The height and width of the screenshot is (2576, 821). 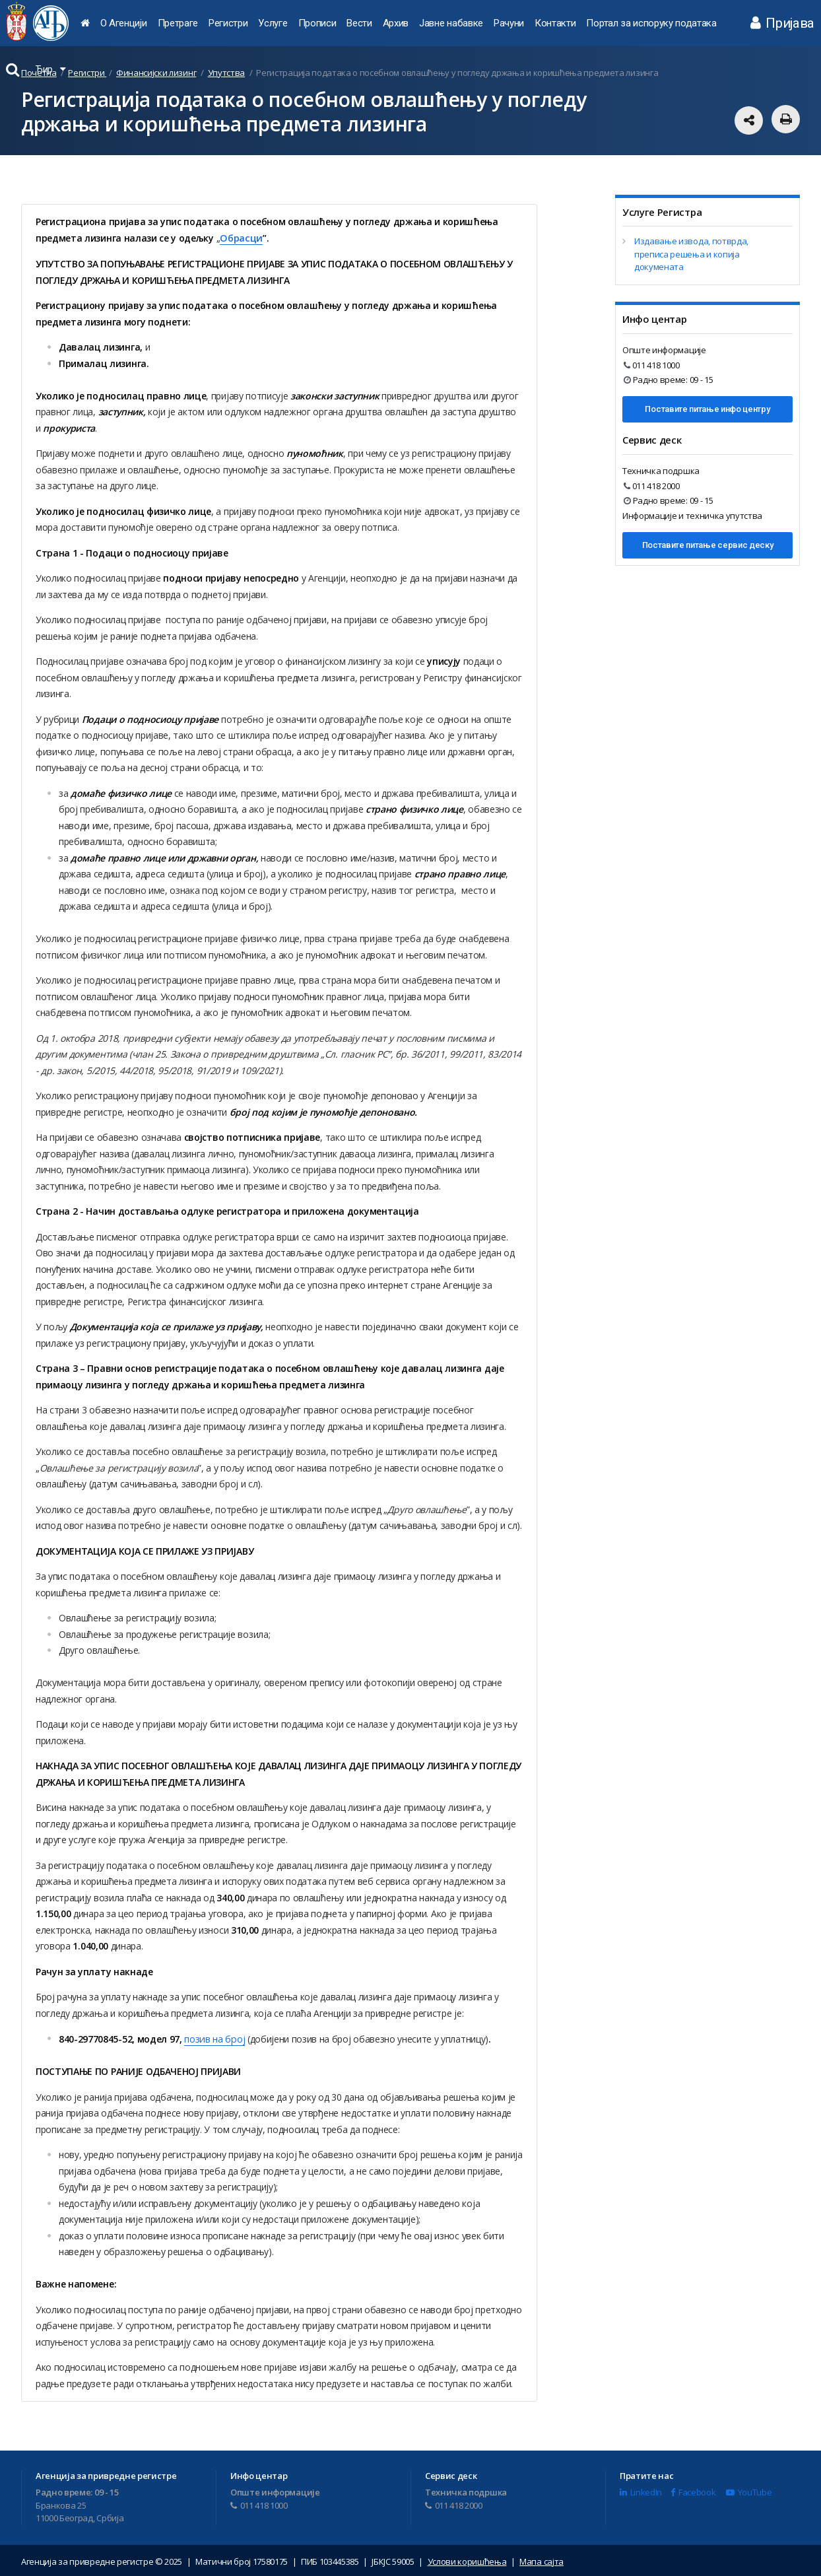 I want to click on 011 418 2000, so click(x=652, y=486).